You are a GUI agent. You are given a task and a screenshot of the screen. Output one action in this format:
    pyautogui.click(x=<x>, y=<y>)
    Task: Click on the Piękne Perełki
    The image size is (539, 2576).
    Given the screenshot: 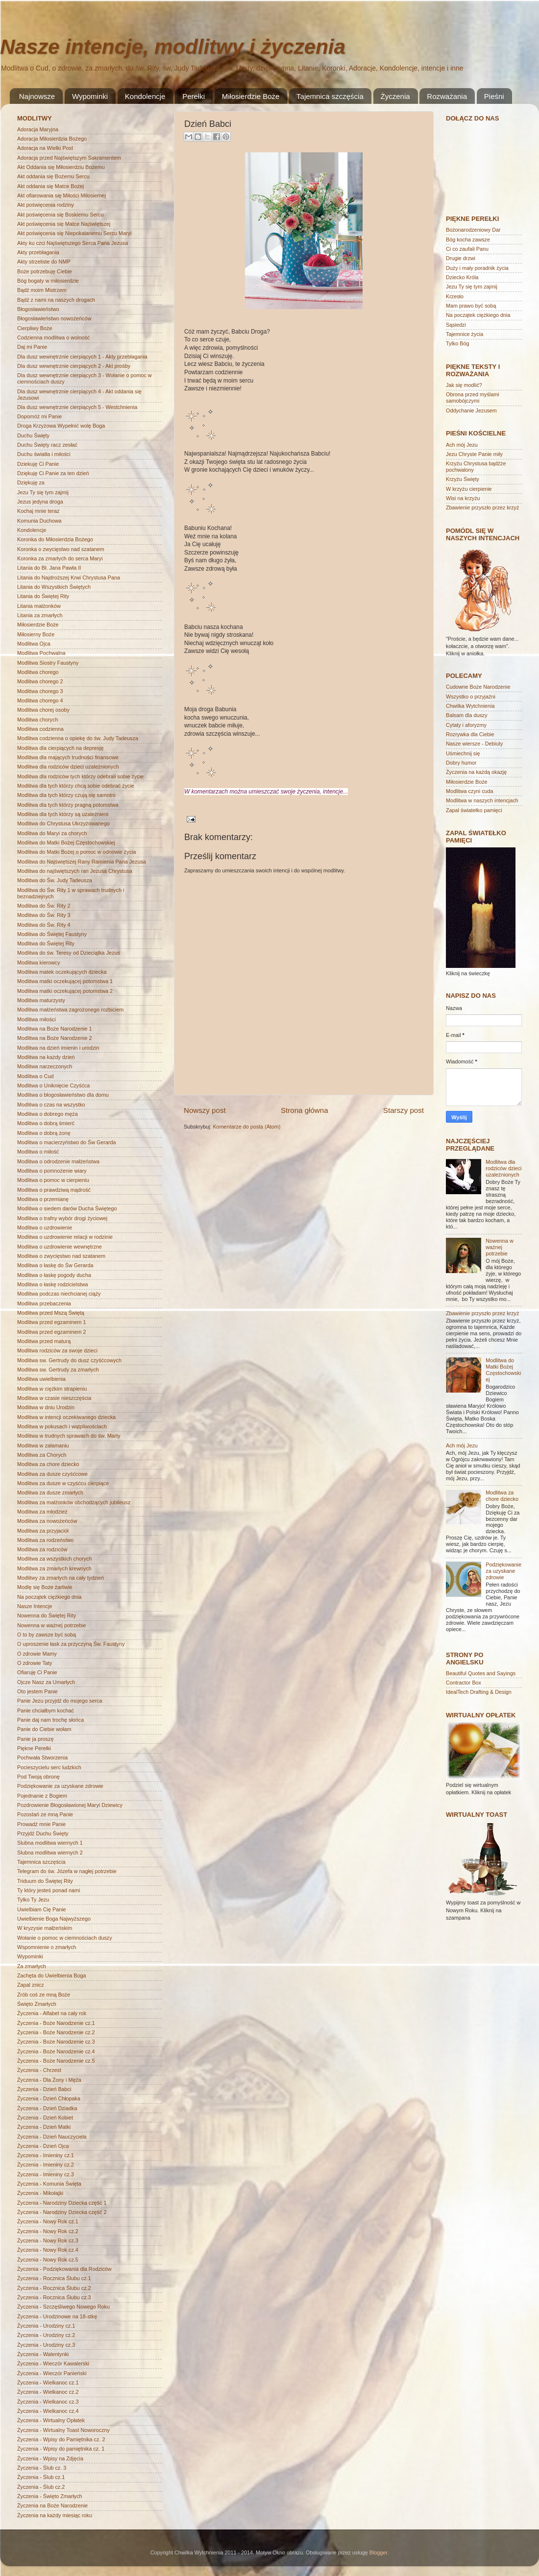 What is the action you would take?
    pyautogui.click(x=34, y=1748)
    